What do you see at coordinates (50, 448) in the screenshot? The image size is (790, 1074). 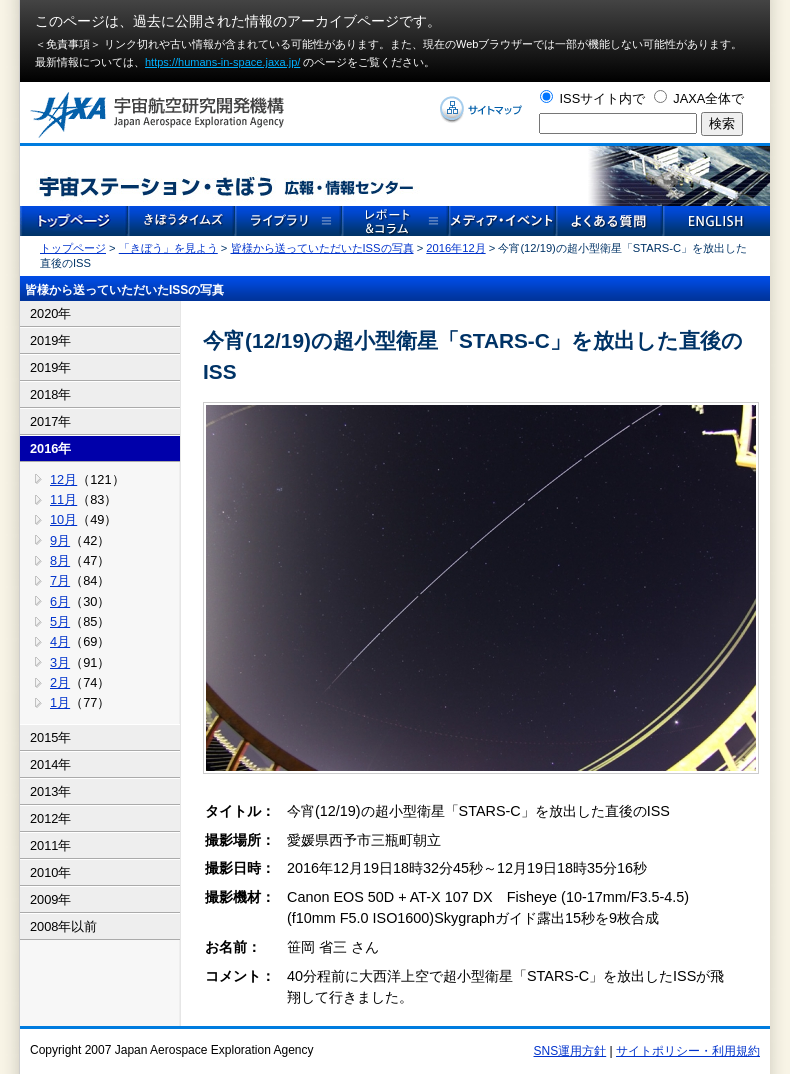 I see `2016年 [tab]` at bounding box center [50, 448].